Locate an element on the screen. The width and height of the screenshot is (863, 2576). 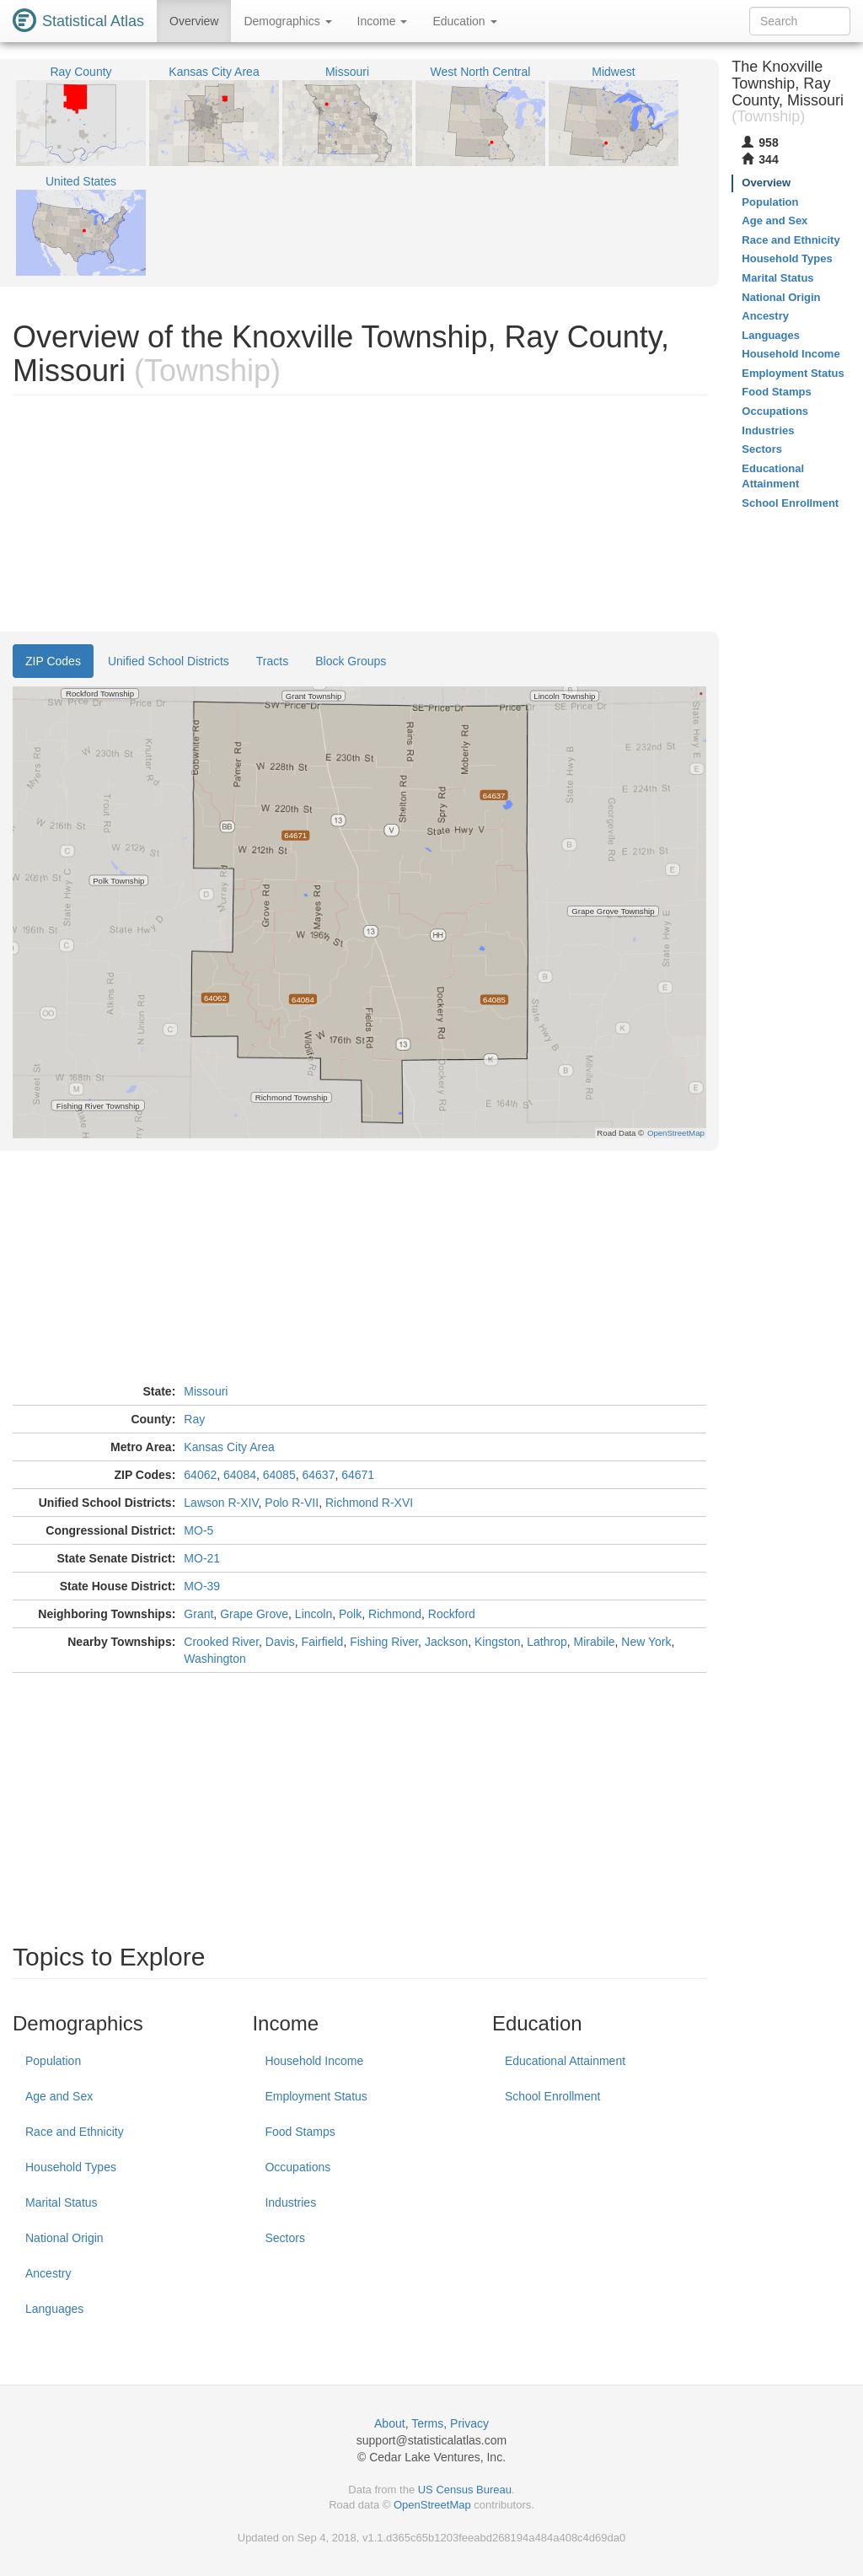
MO-5 is located at coordinates (198, 1530).